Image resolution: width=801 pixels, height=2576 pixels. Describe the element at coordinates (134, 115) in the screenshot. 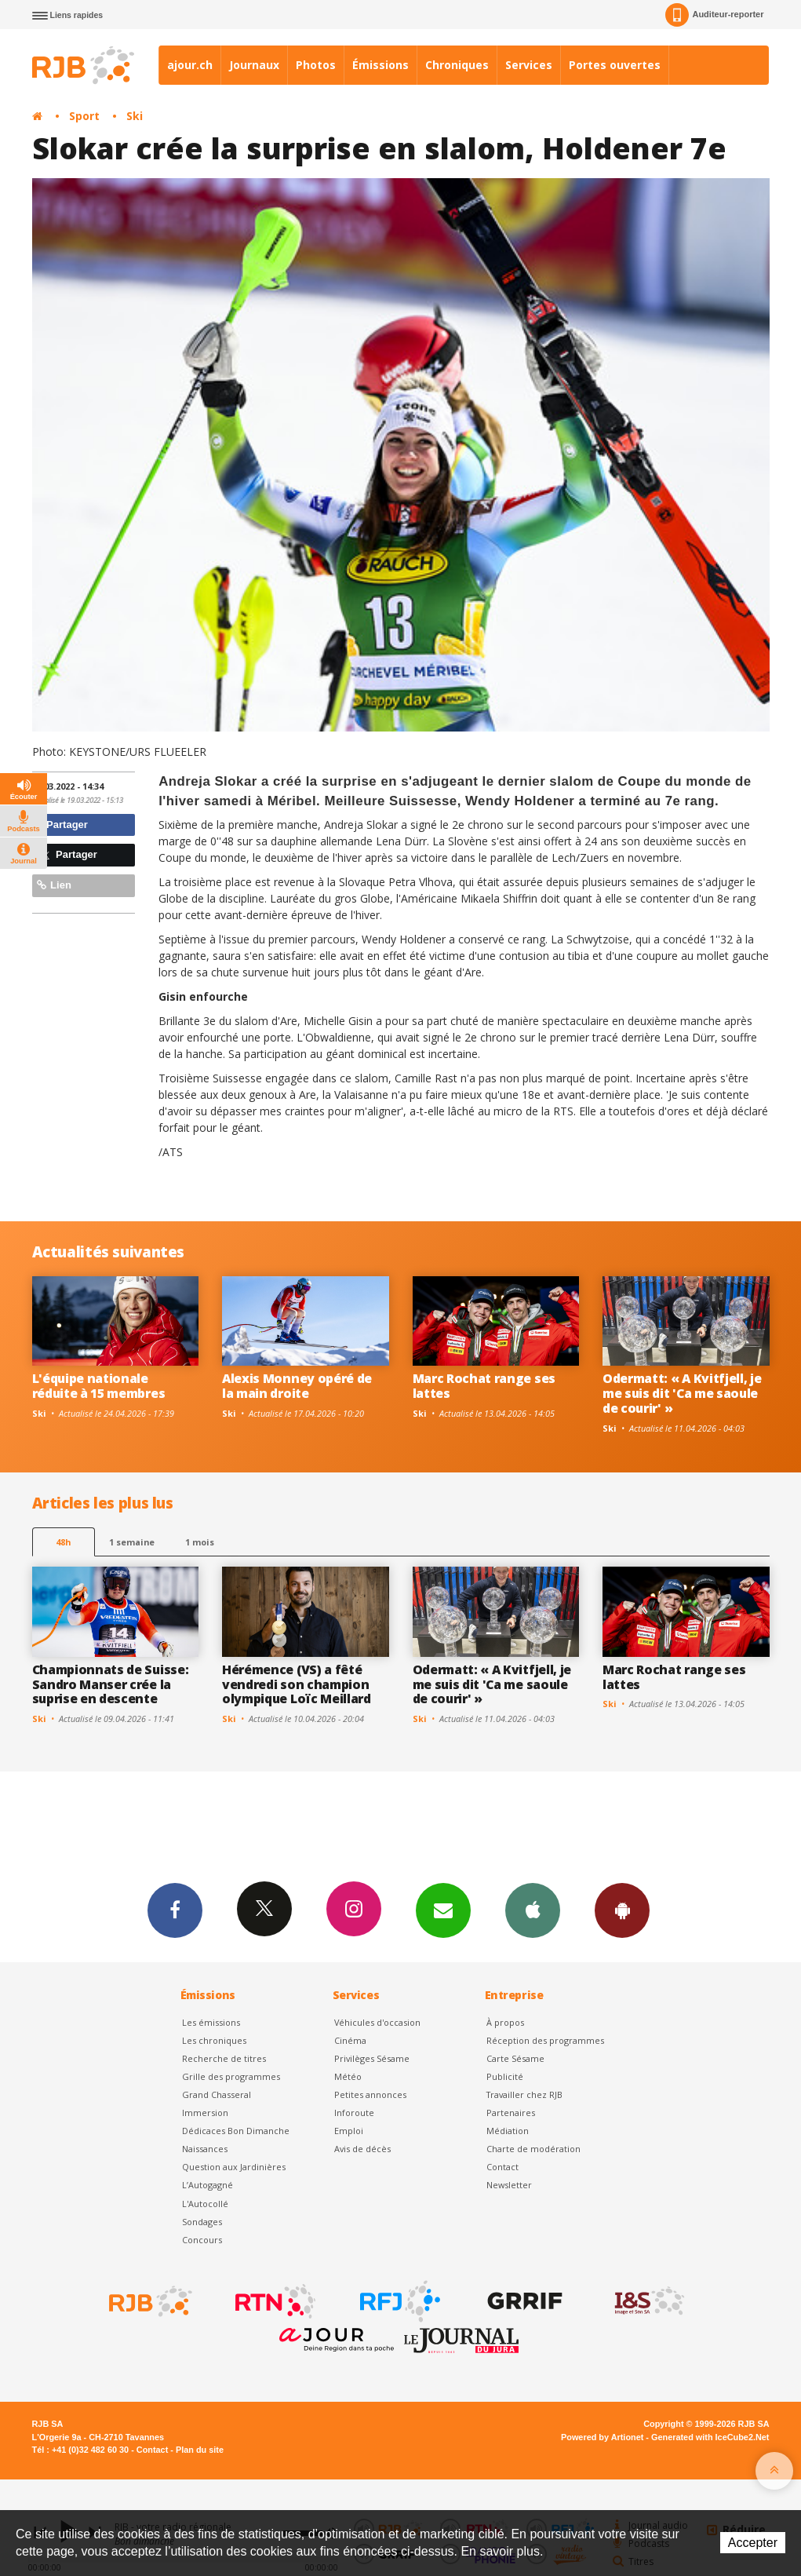

I see `Ski` at that location.